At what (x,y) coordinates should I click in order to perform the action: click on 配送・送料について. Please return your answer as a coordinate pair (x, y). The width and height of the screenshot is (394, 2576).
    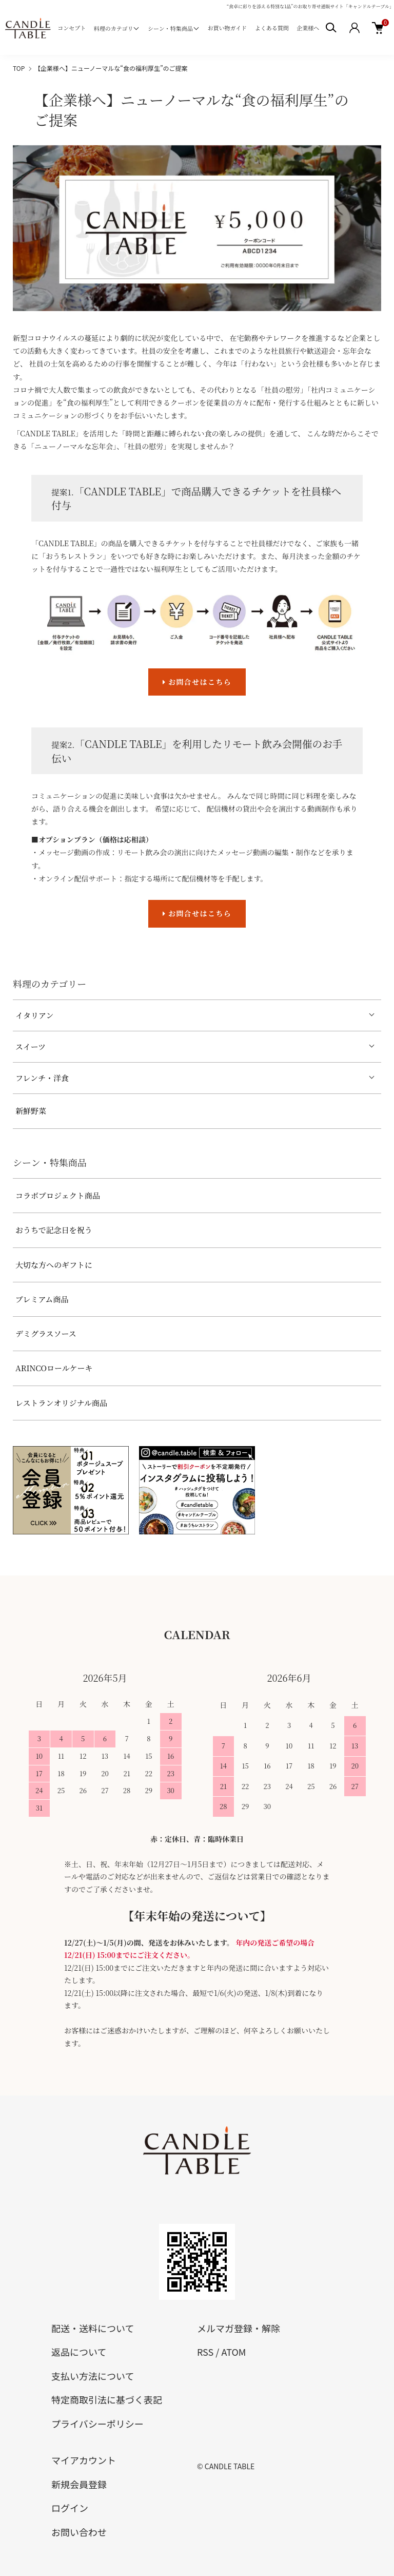
    Looking at the image, I should click on (92, 2328).